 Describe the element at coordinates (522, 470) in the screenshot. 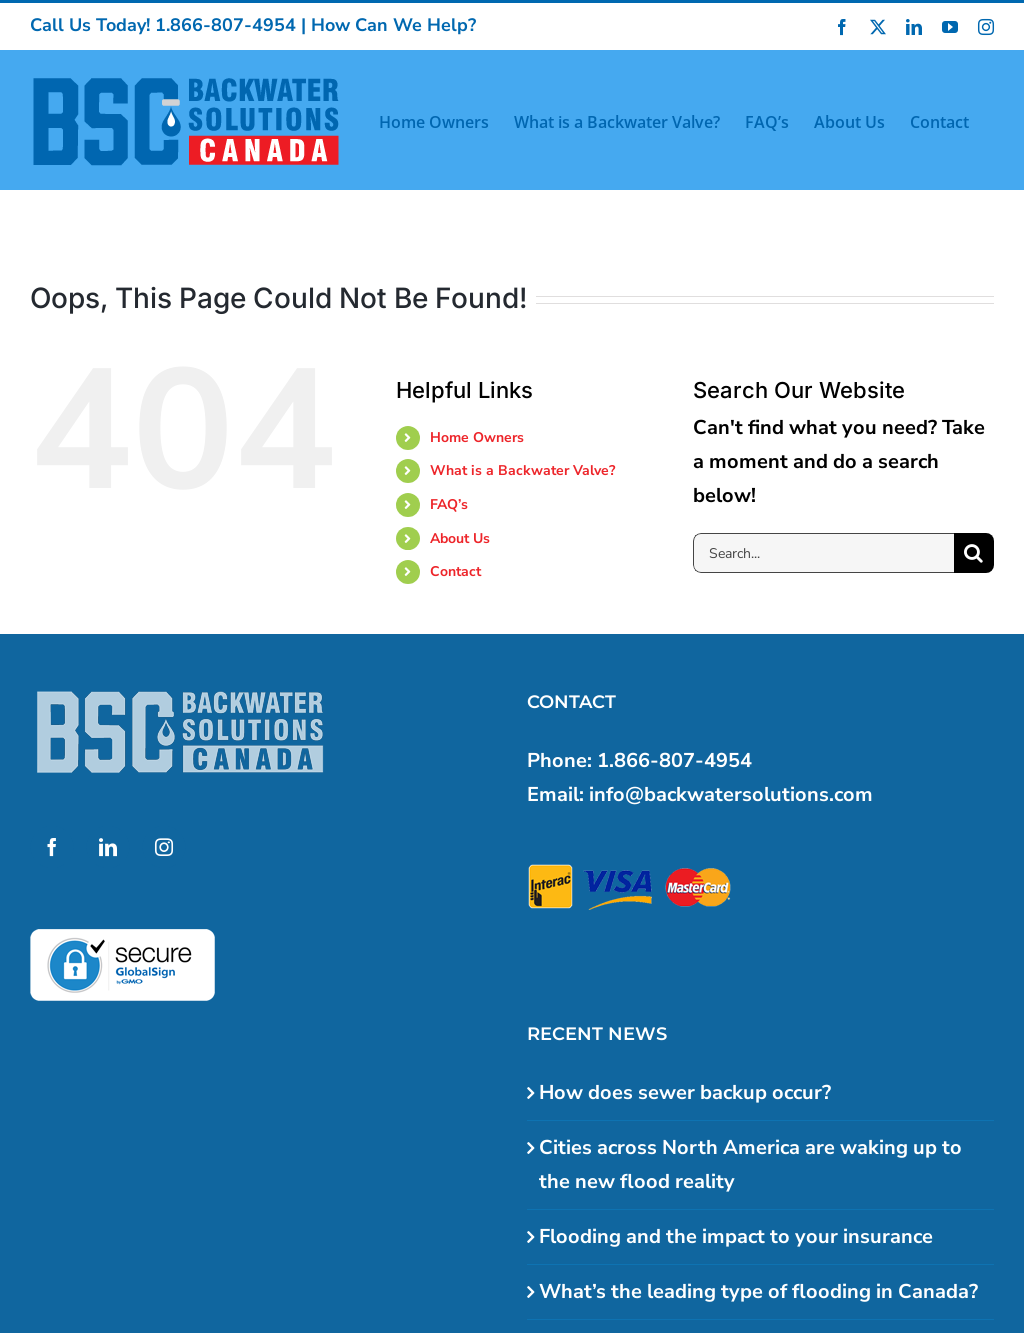

I see `What is a Backwater Valve?` at that location.